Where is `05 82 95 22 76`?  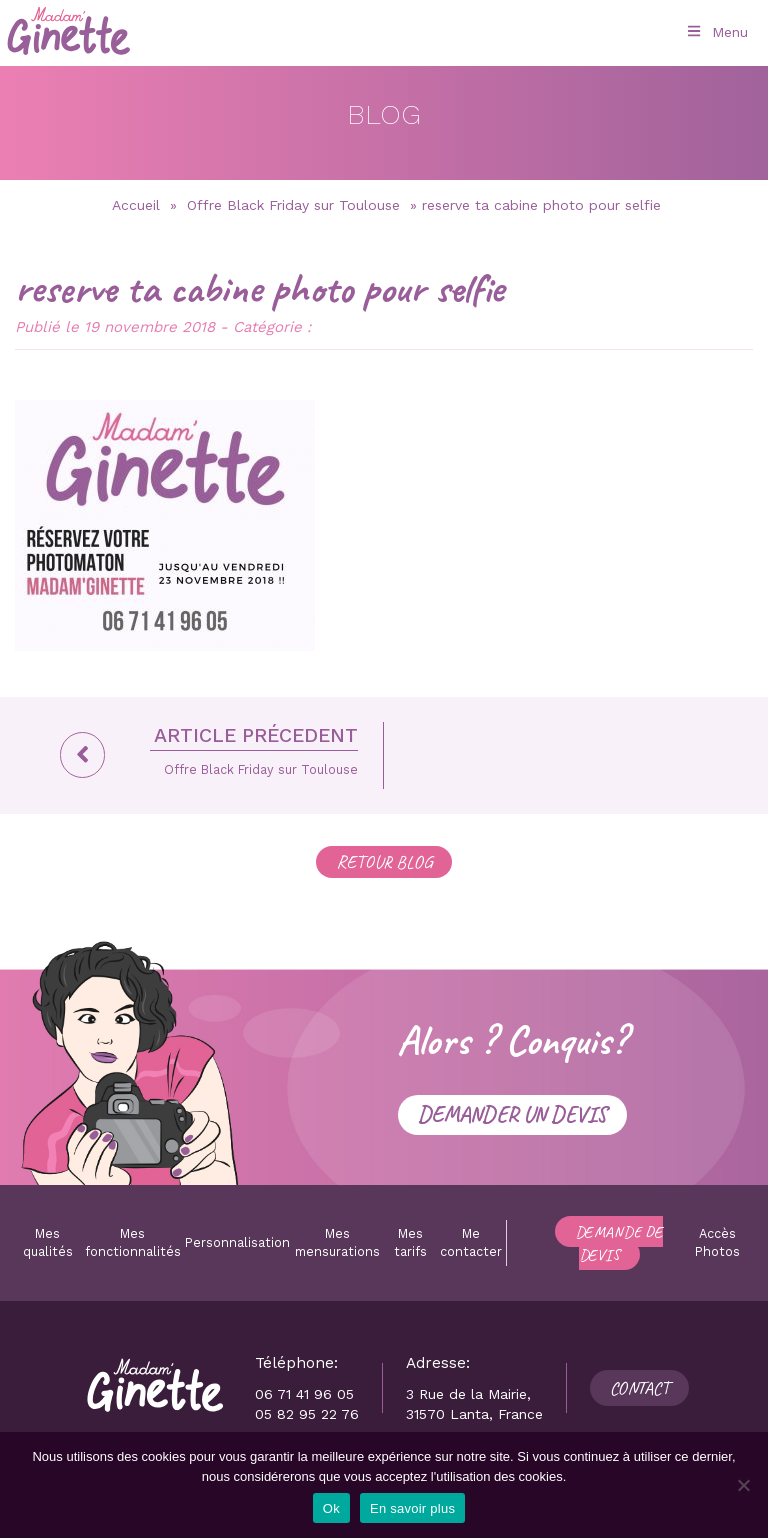
05 82 95 22 76 is located at coordinates (307, 1414).